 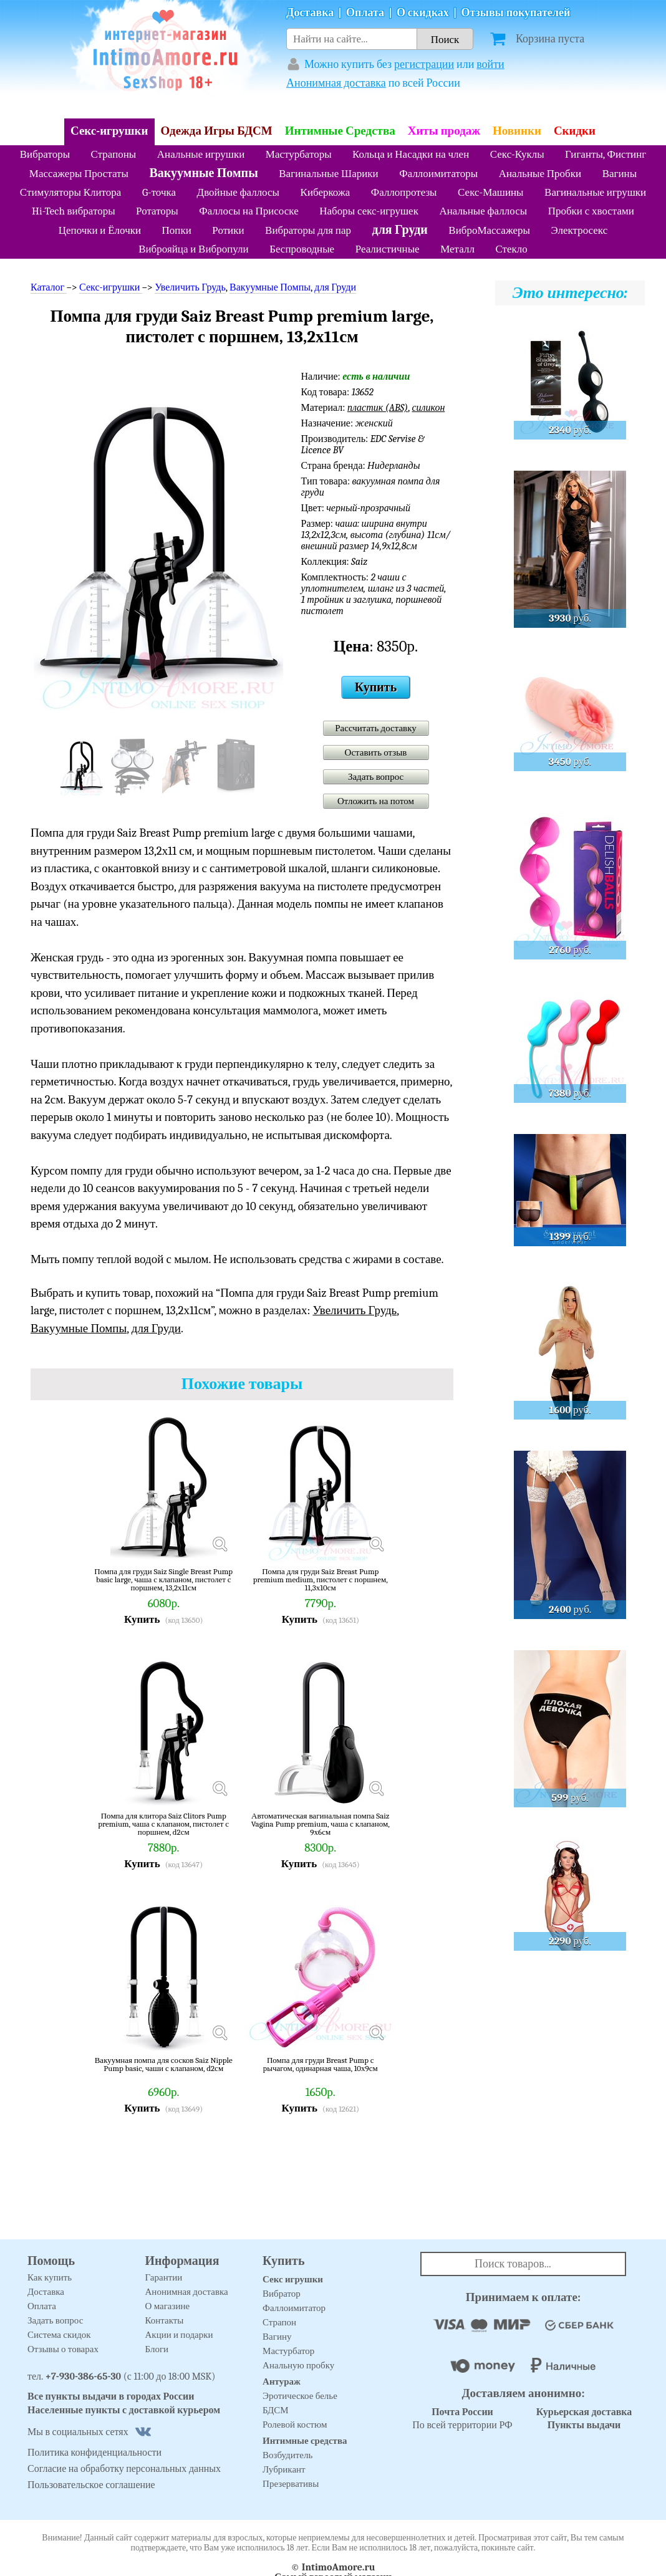 What do you see at coordinates (376, 728) in the screenshot?
I see `Рассчитать доставку` at bounding box center [376, 728].